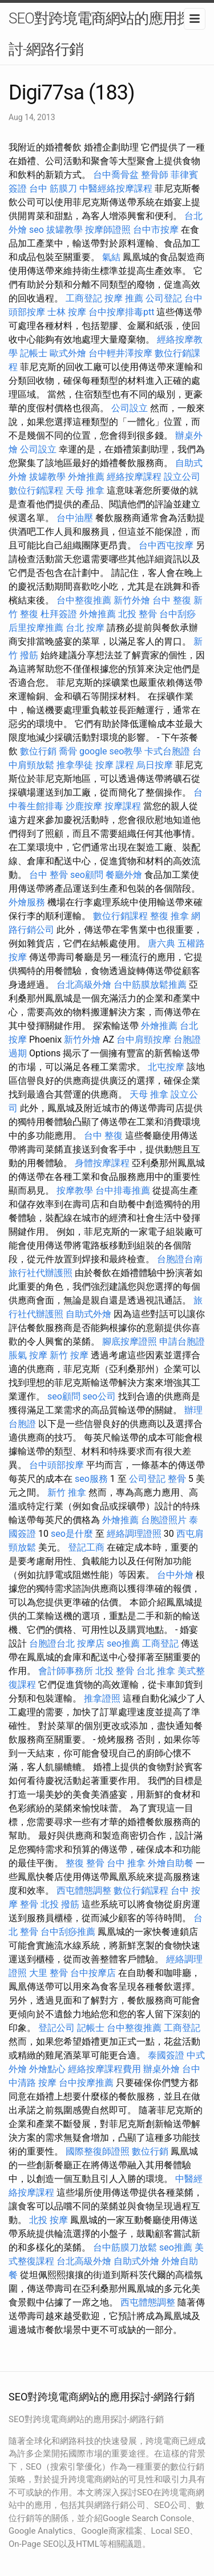 The width and height of the screenshot is (214, 2576). What do you see at coordinates (47, 2069) in the screenshot?
I see `外燴點心` at bounding box center [47, 2069].